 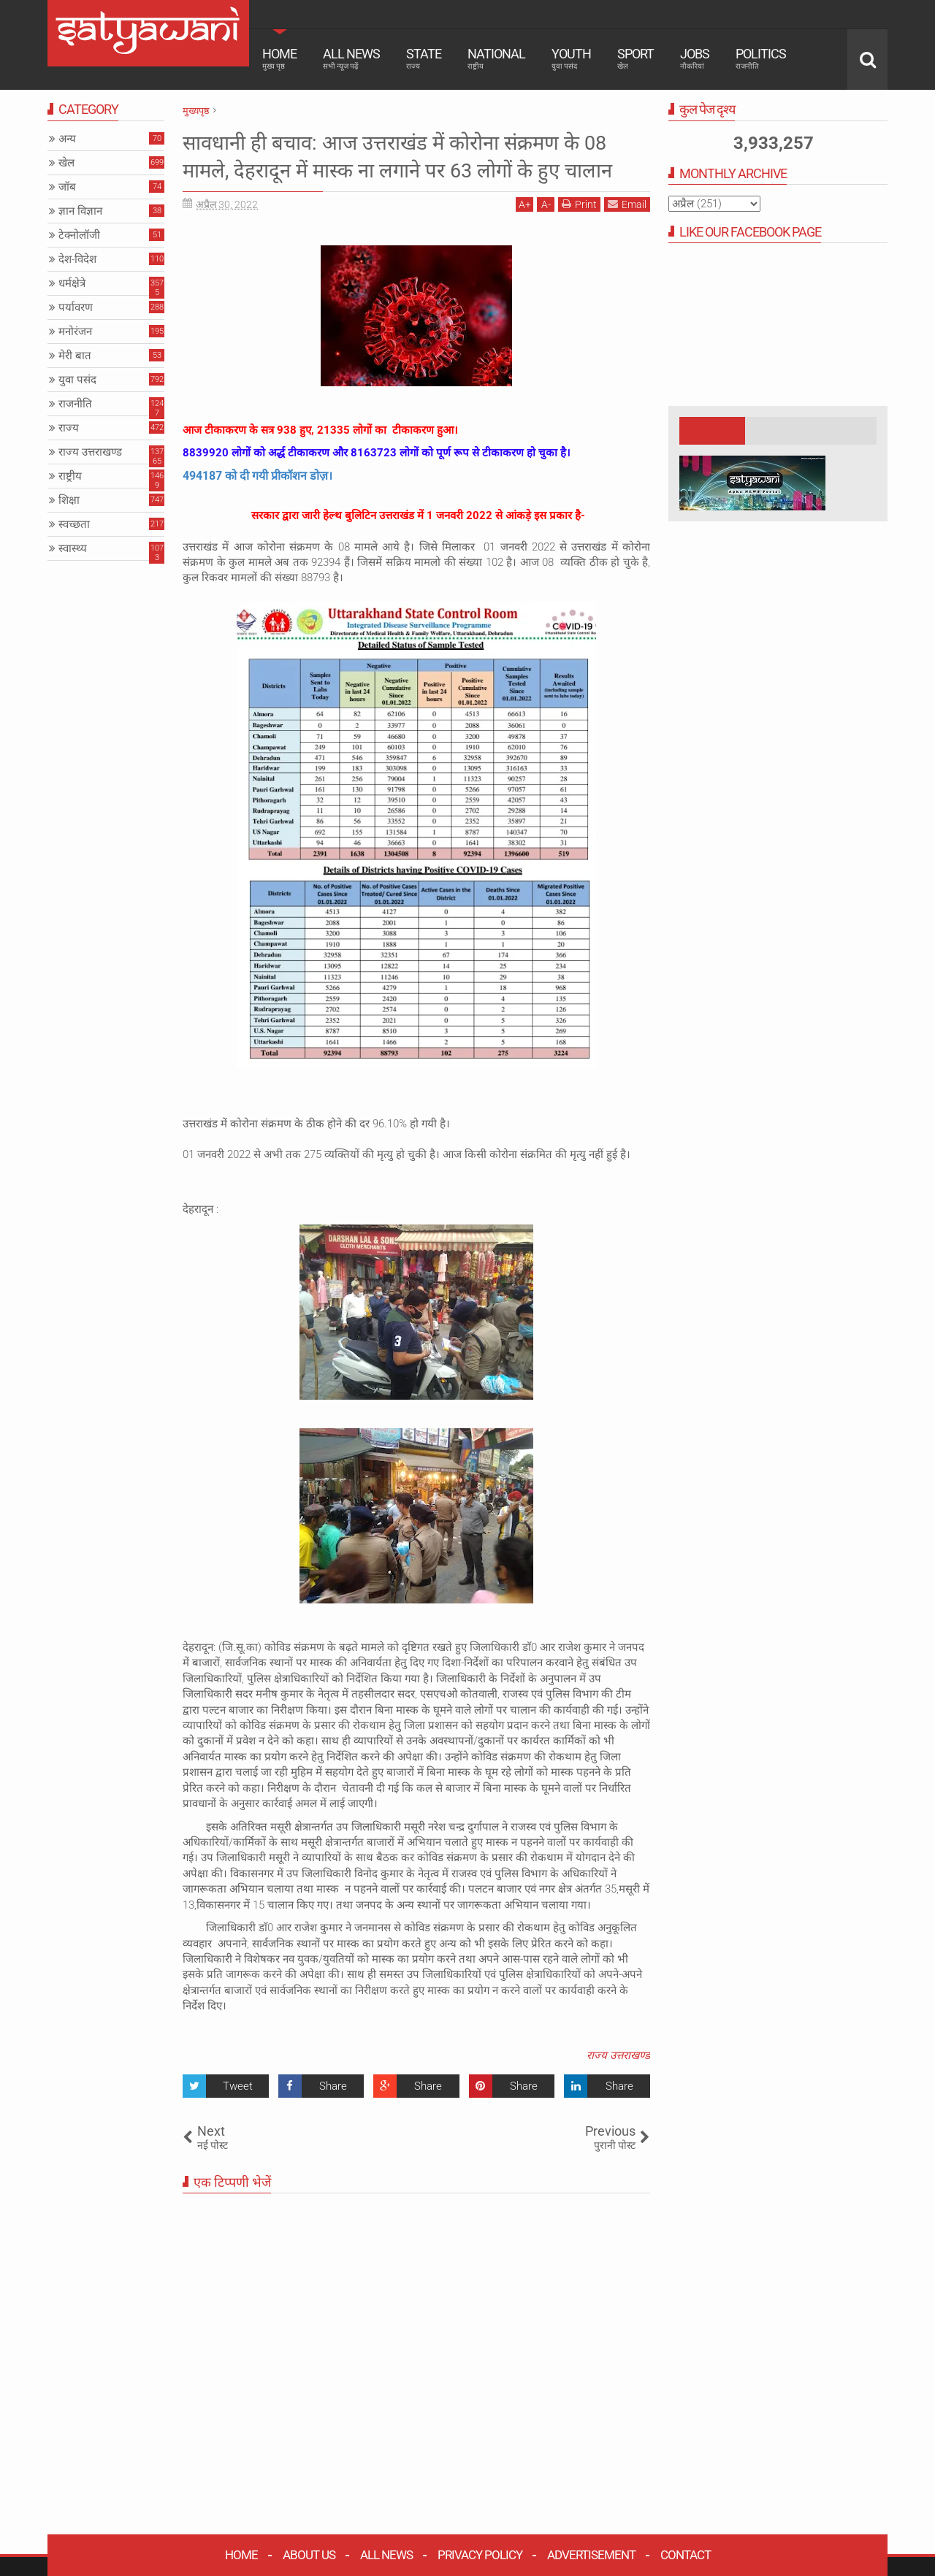 What do you see at coordinates (627, 232) in the screenshot?
I see `Email` at bounding box center [627, 232].